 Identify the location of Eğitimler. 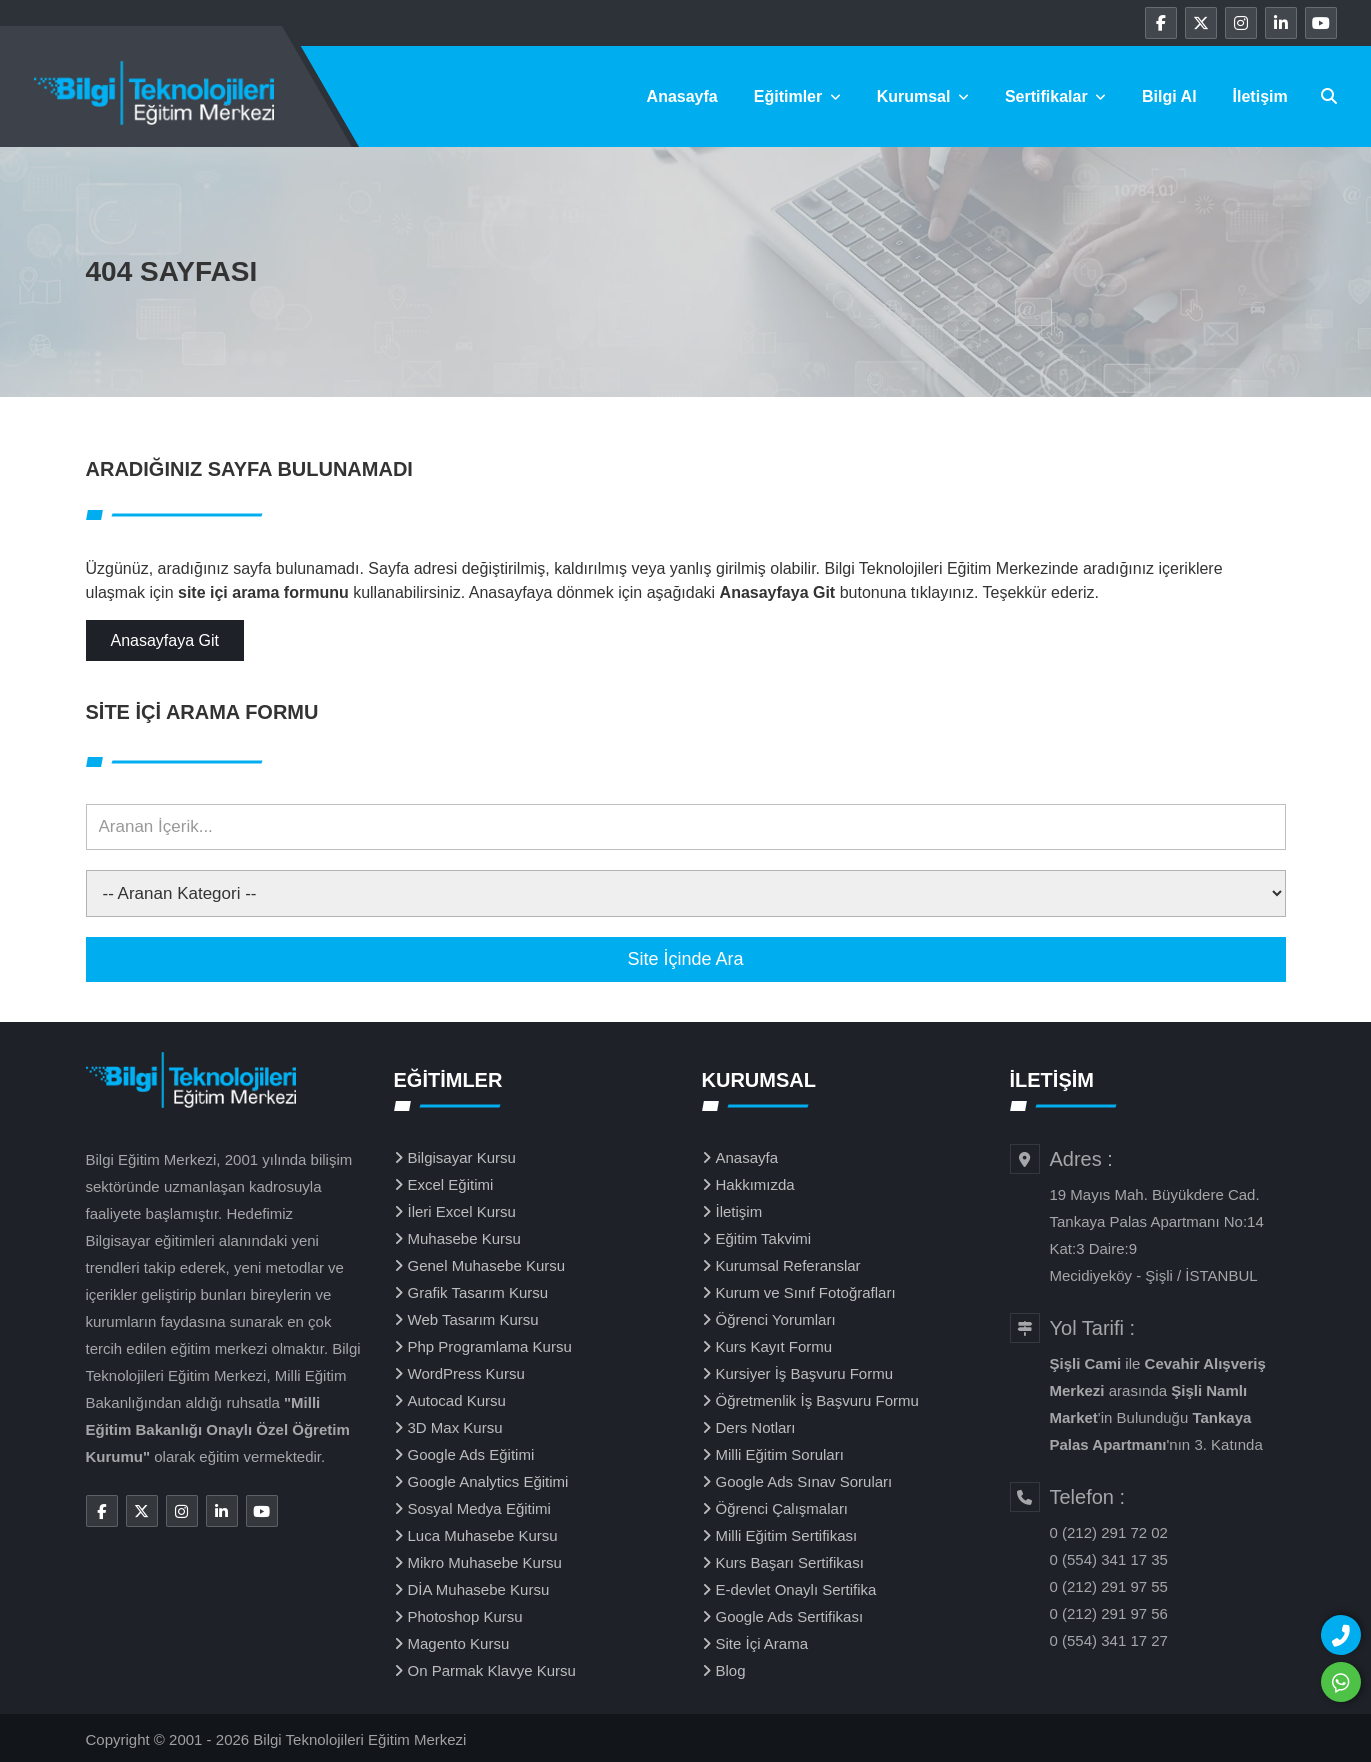
(797, 96).